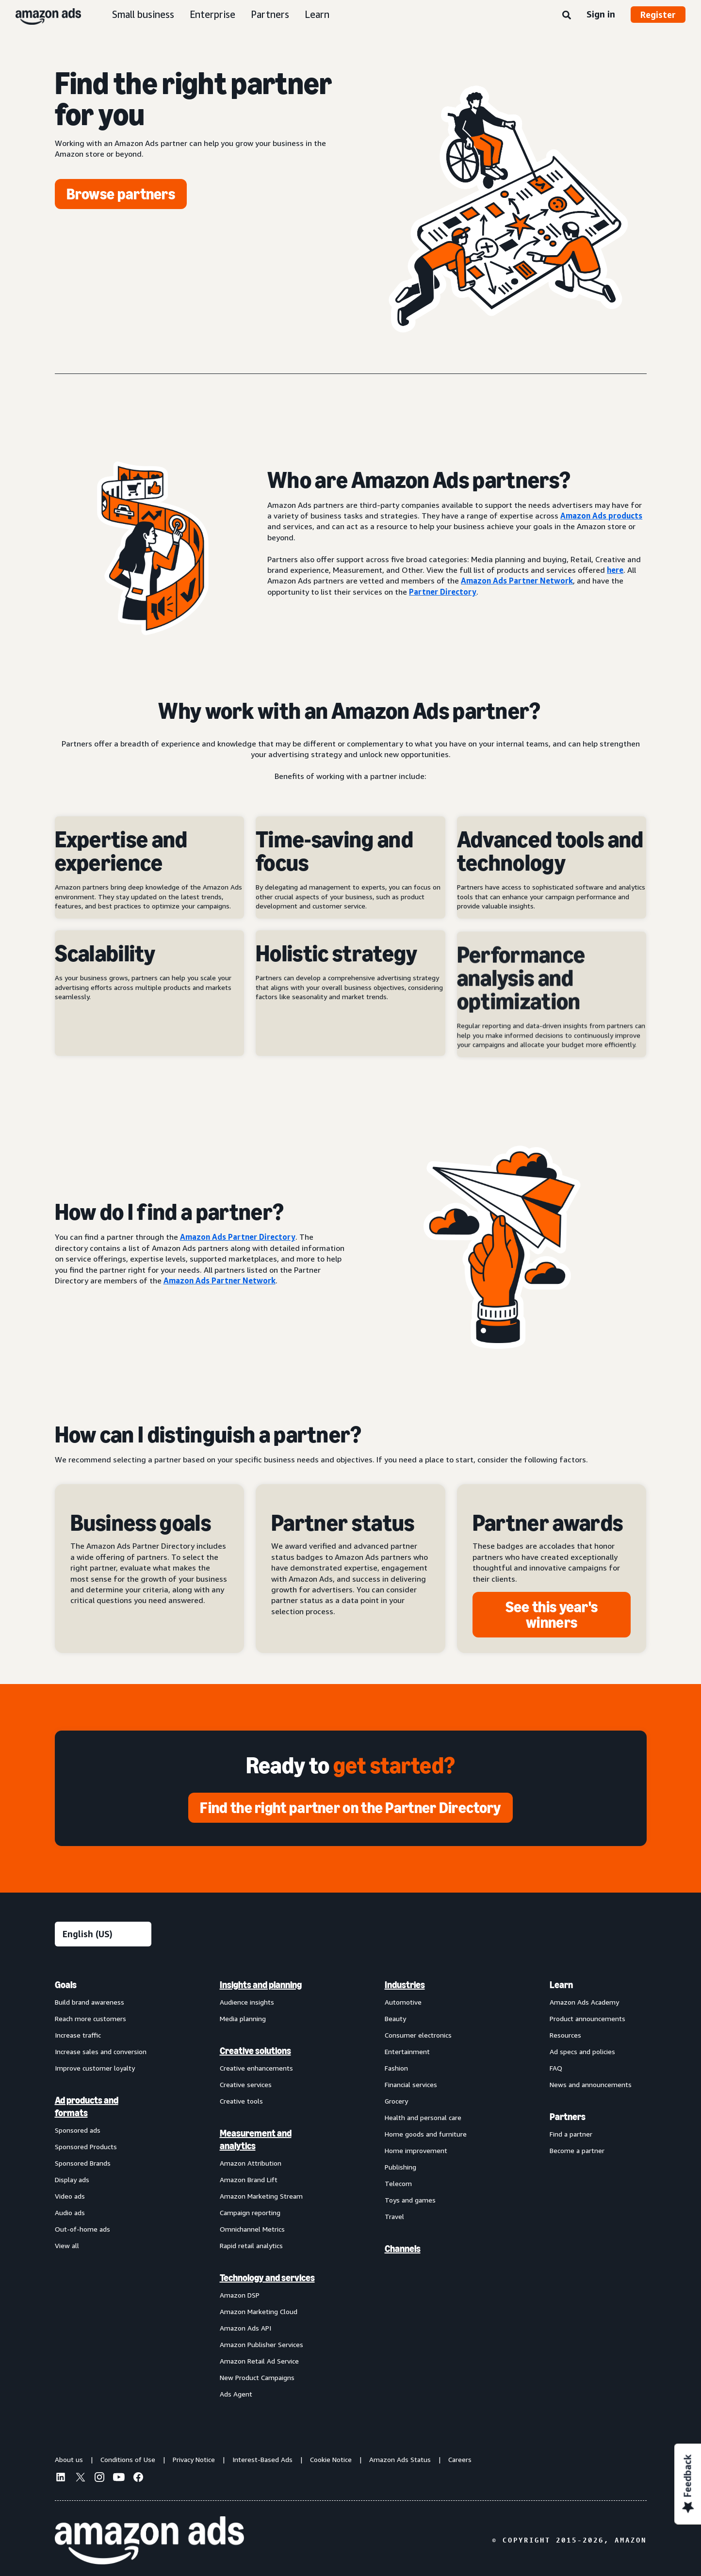 This screenshot has width=701, height=2576. What do you see at coordinates (67, 2245) in the screenshot?
I see `View all` at bounding box center [67, 2245].